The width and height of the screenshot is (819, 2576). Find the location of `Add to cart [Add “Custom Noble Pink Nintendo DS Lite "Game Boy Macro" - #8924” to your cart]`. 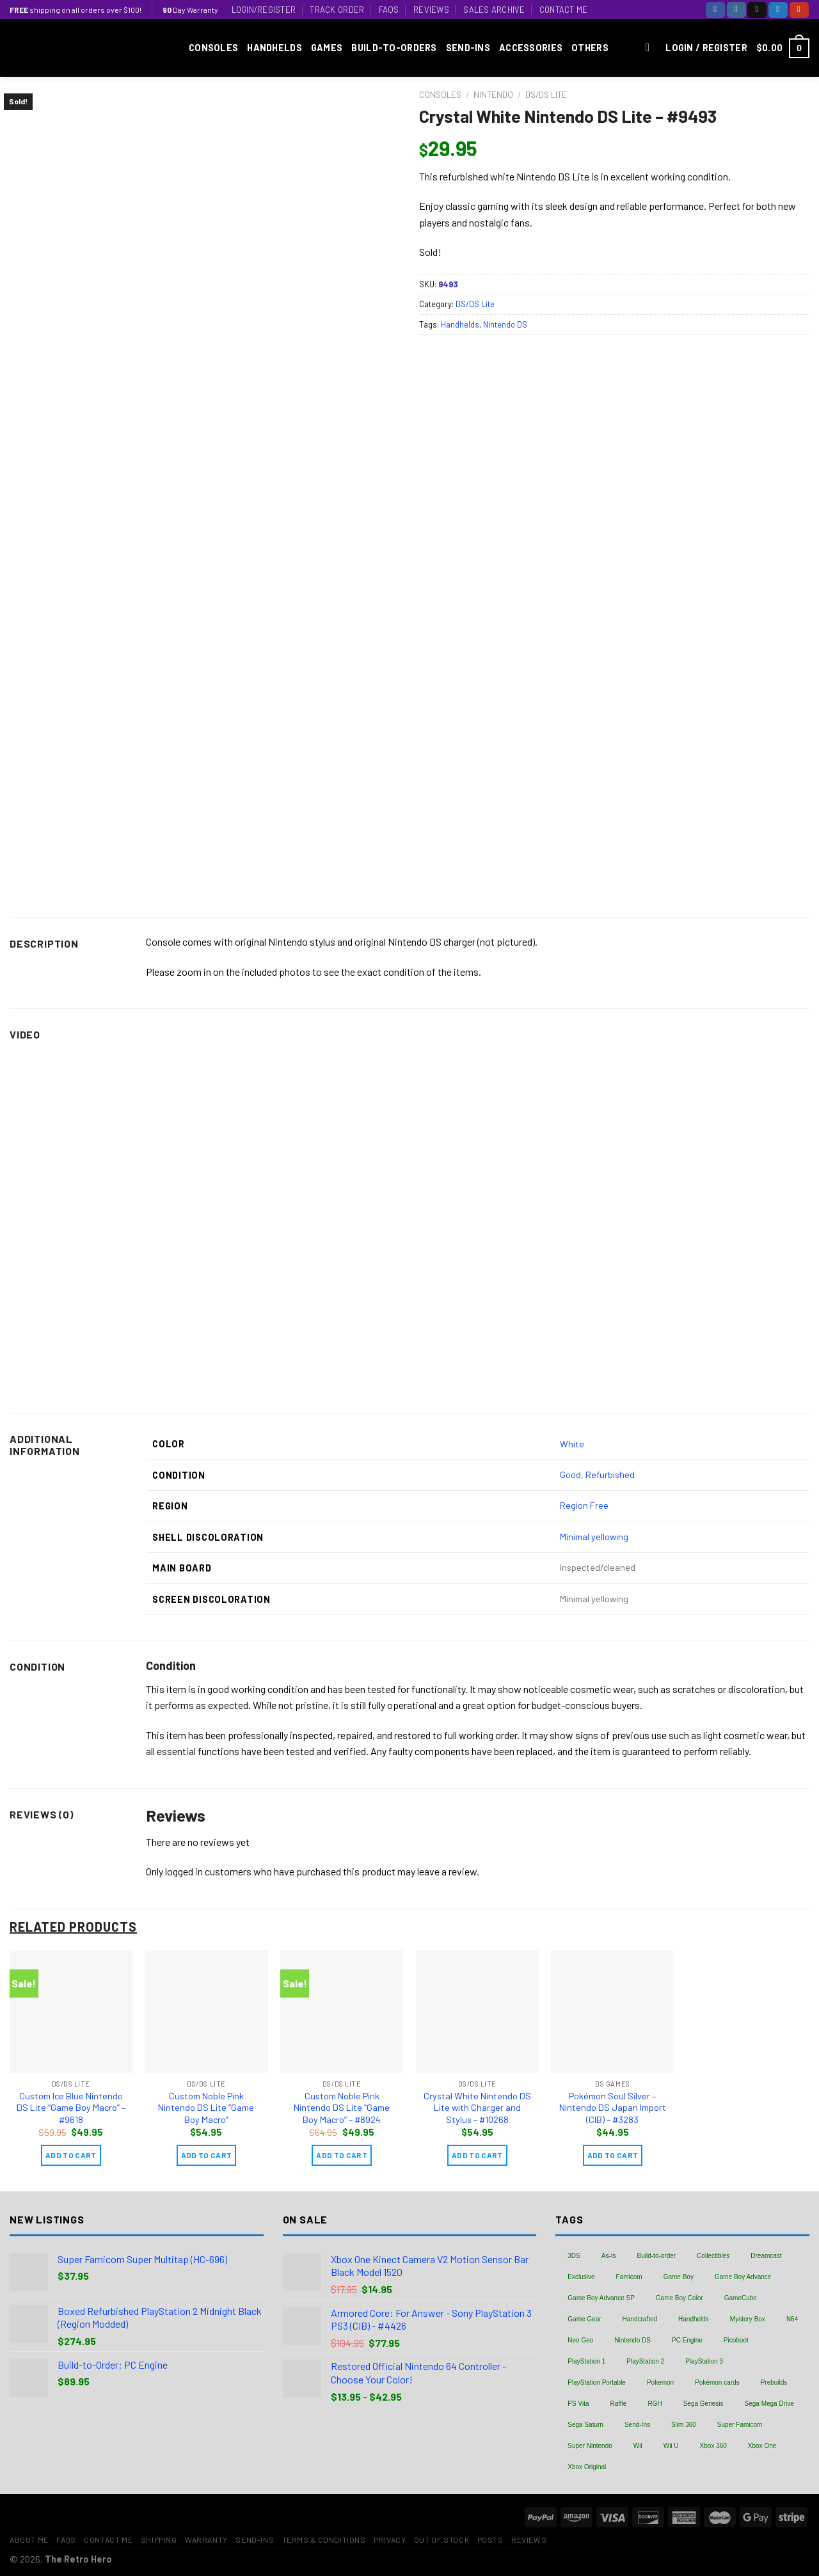

Add to cart [Add “Custom Noble Pink Nintendo DS Lite "Game Boy Macro" - #8924” to your cart] is located at coordinates (341, 2155).